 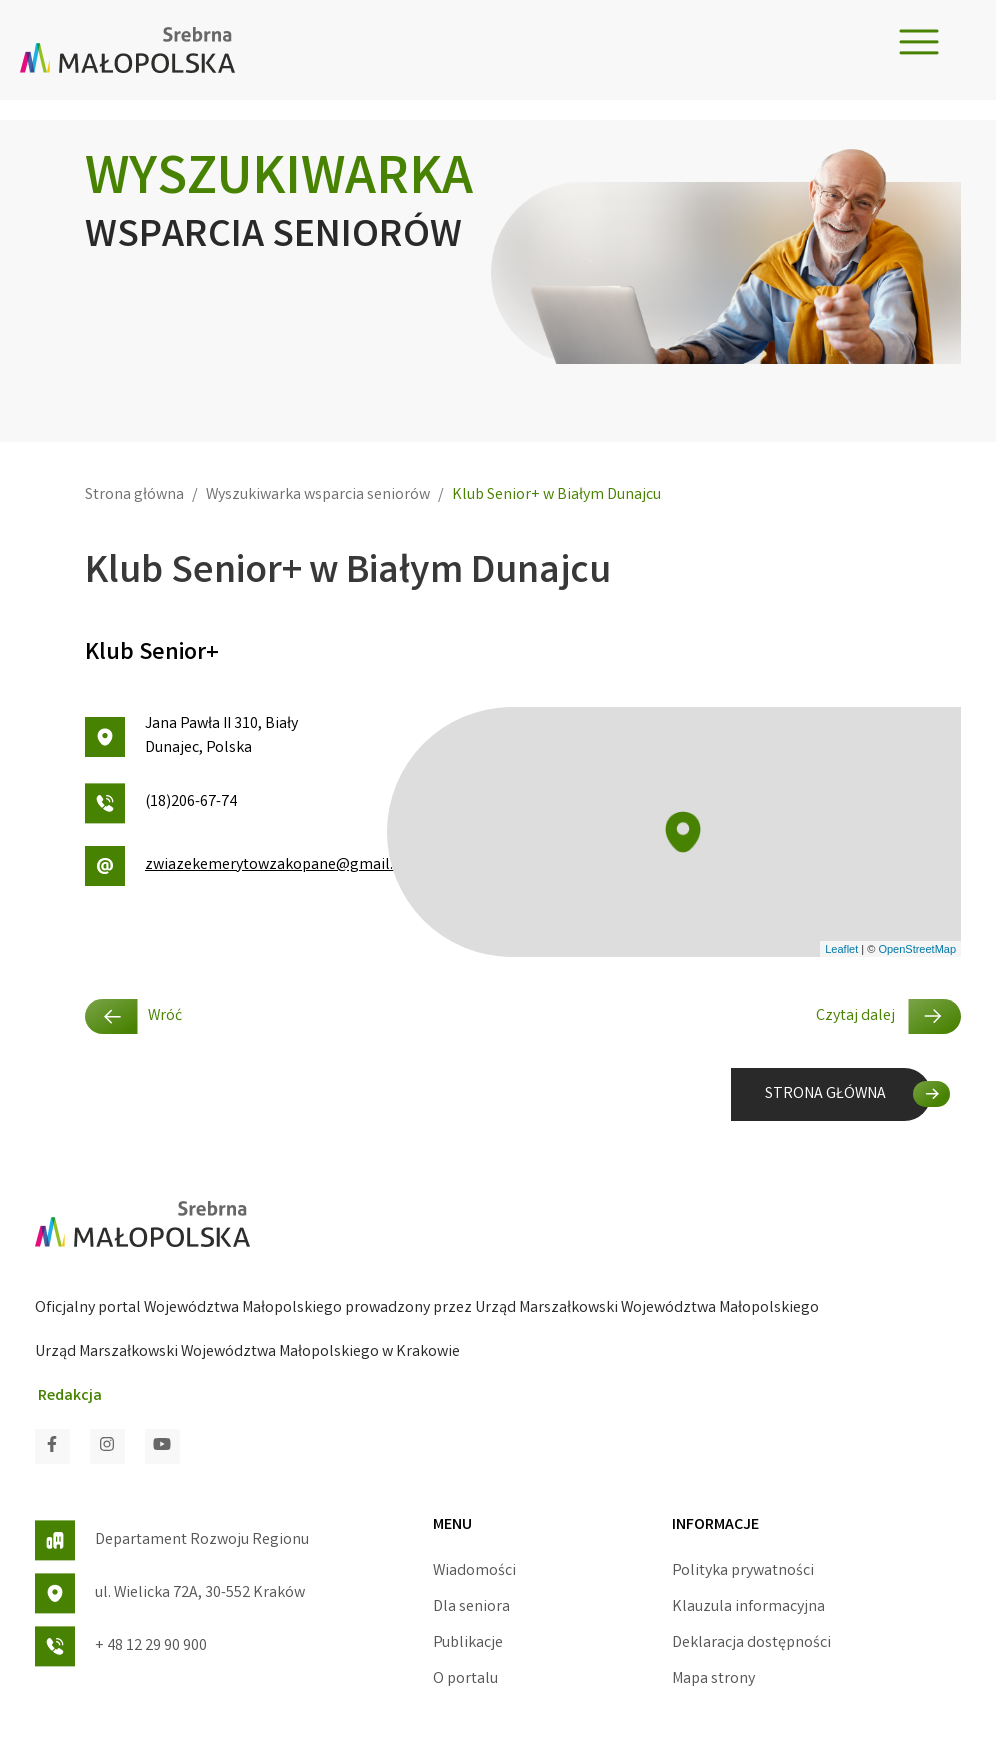 I want to click on (18)206-67-74, so click(x=161, y=803).